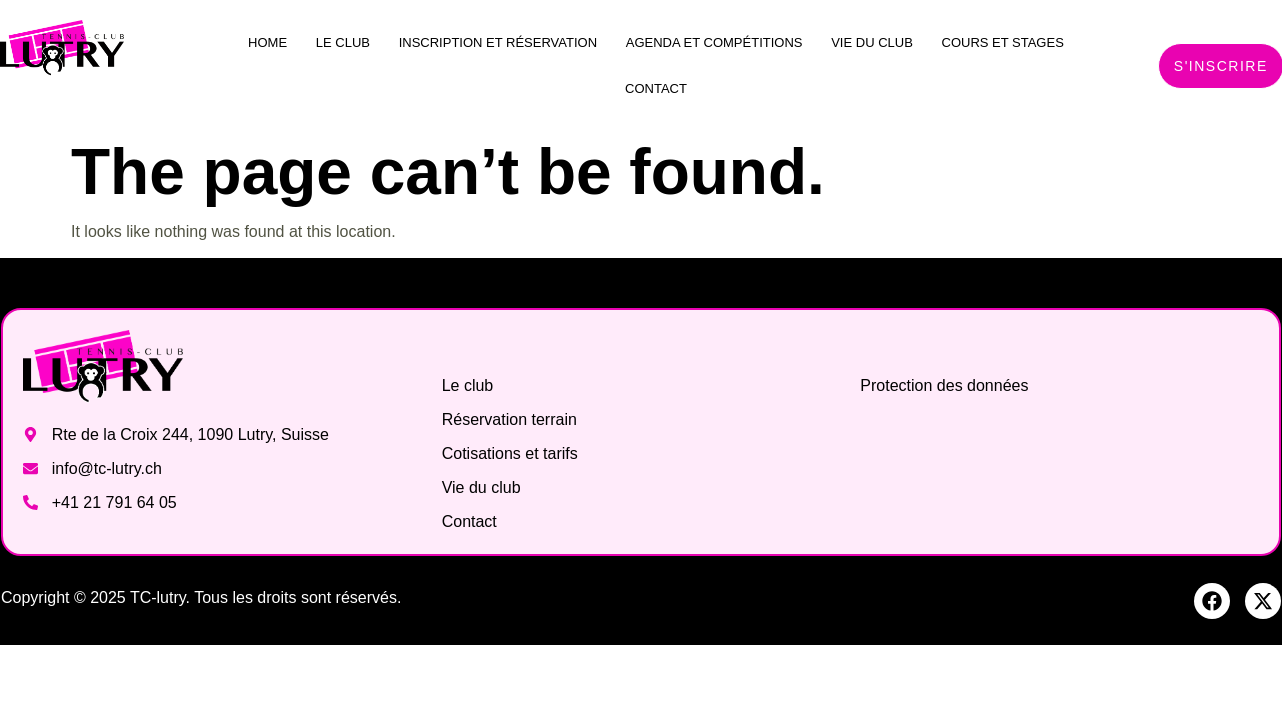 The height and width of the screenshot is (720, 1282). Describe the element at coordinates (498, 42) in the screenshot. I see `Inscription et réservation` at that location.